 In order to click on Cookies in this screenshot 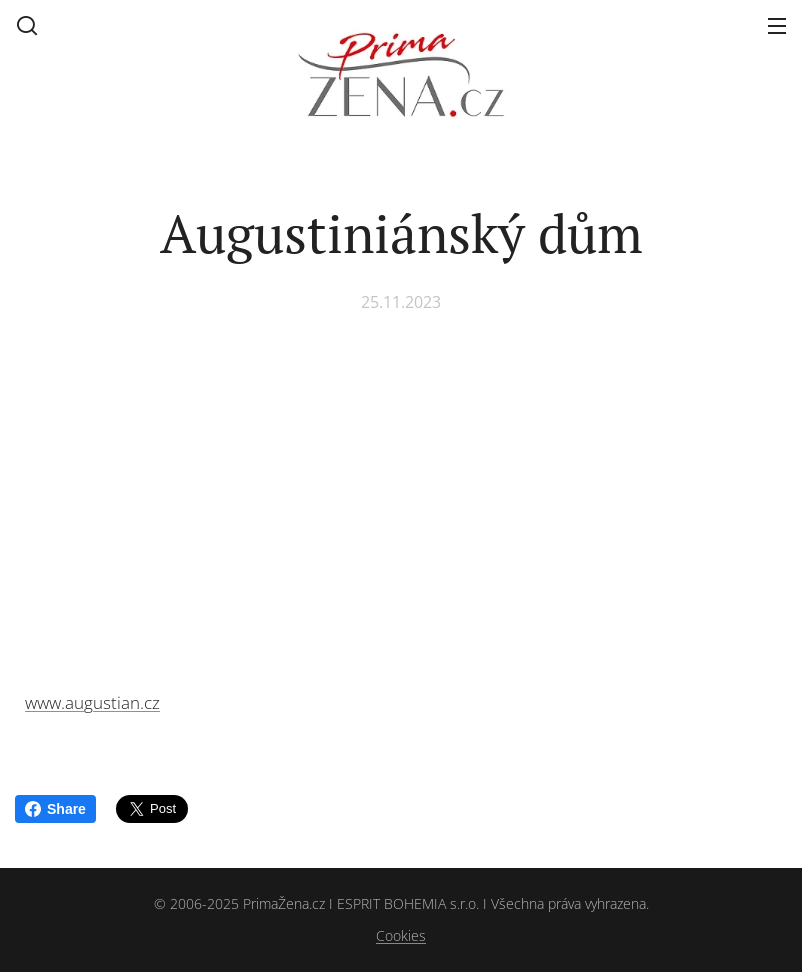, I will do `click(401, 935)`.